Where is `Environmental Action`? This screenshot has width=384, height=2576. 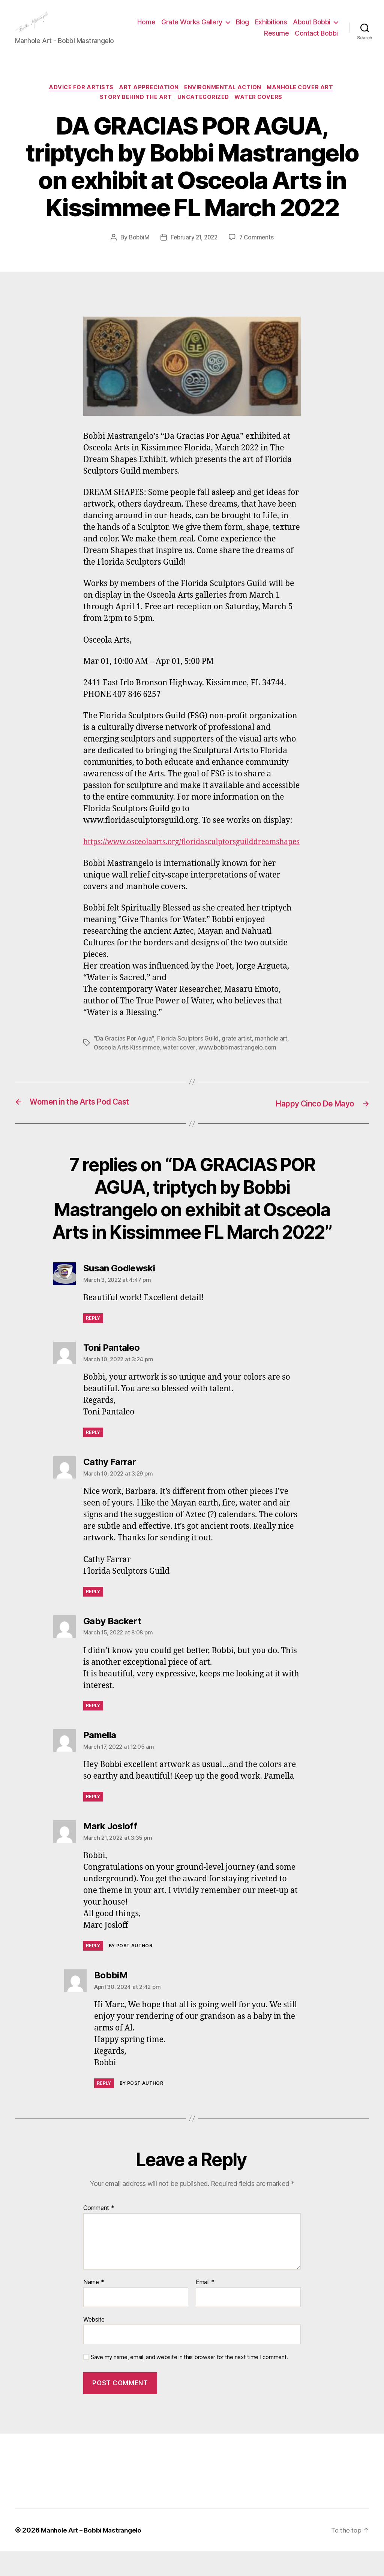 Environmental Action is located at coordinates (225, 99).